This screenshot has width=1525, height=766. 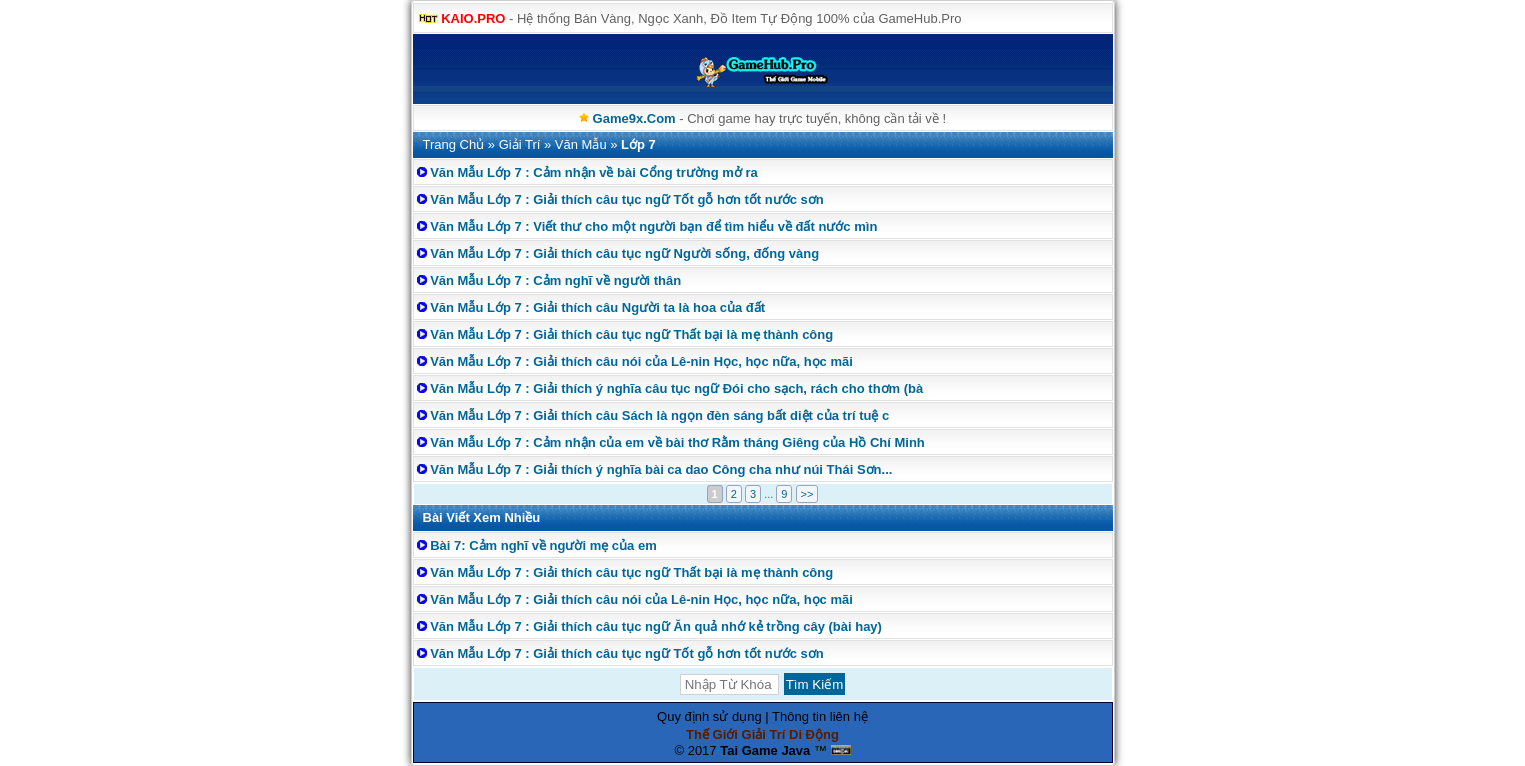 What do you see at coordinates (709, 716) in the screenshot?
I see `Quy định sử dụng` at bounding box center [709, 716].